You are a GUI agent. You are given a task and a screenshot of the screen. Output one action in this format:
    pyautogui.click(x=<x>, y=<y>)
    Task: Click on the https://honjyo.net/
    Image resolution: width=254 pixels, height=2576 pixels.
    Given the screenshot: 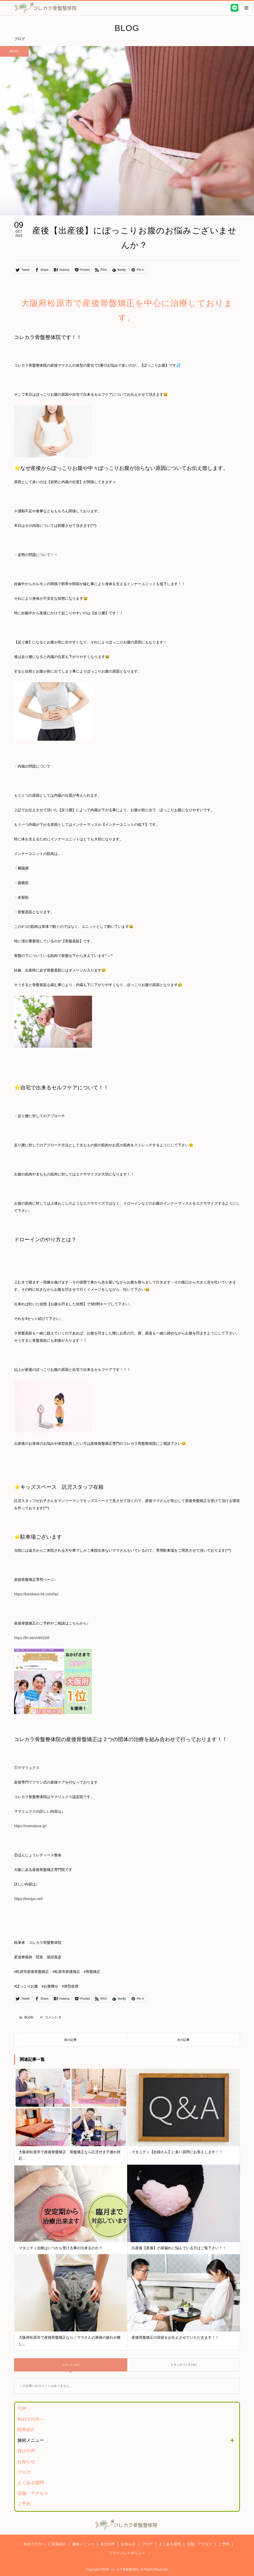 What is the action you would take?
    pyautogui.click(x=28, y=1899)
    